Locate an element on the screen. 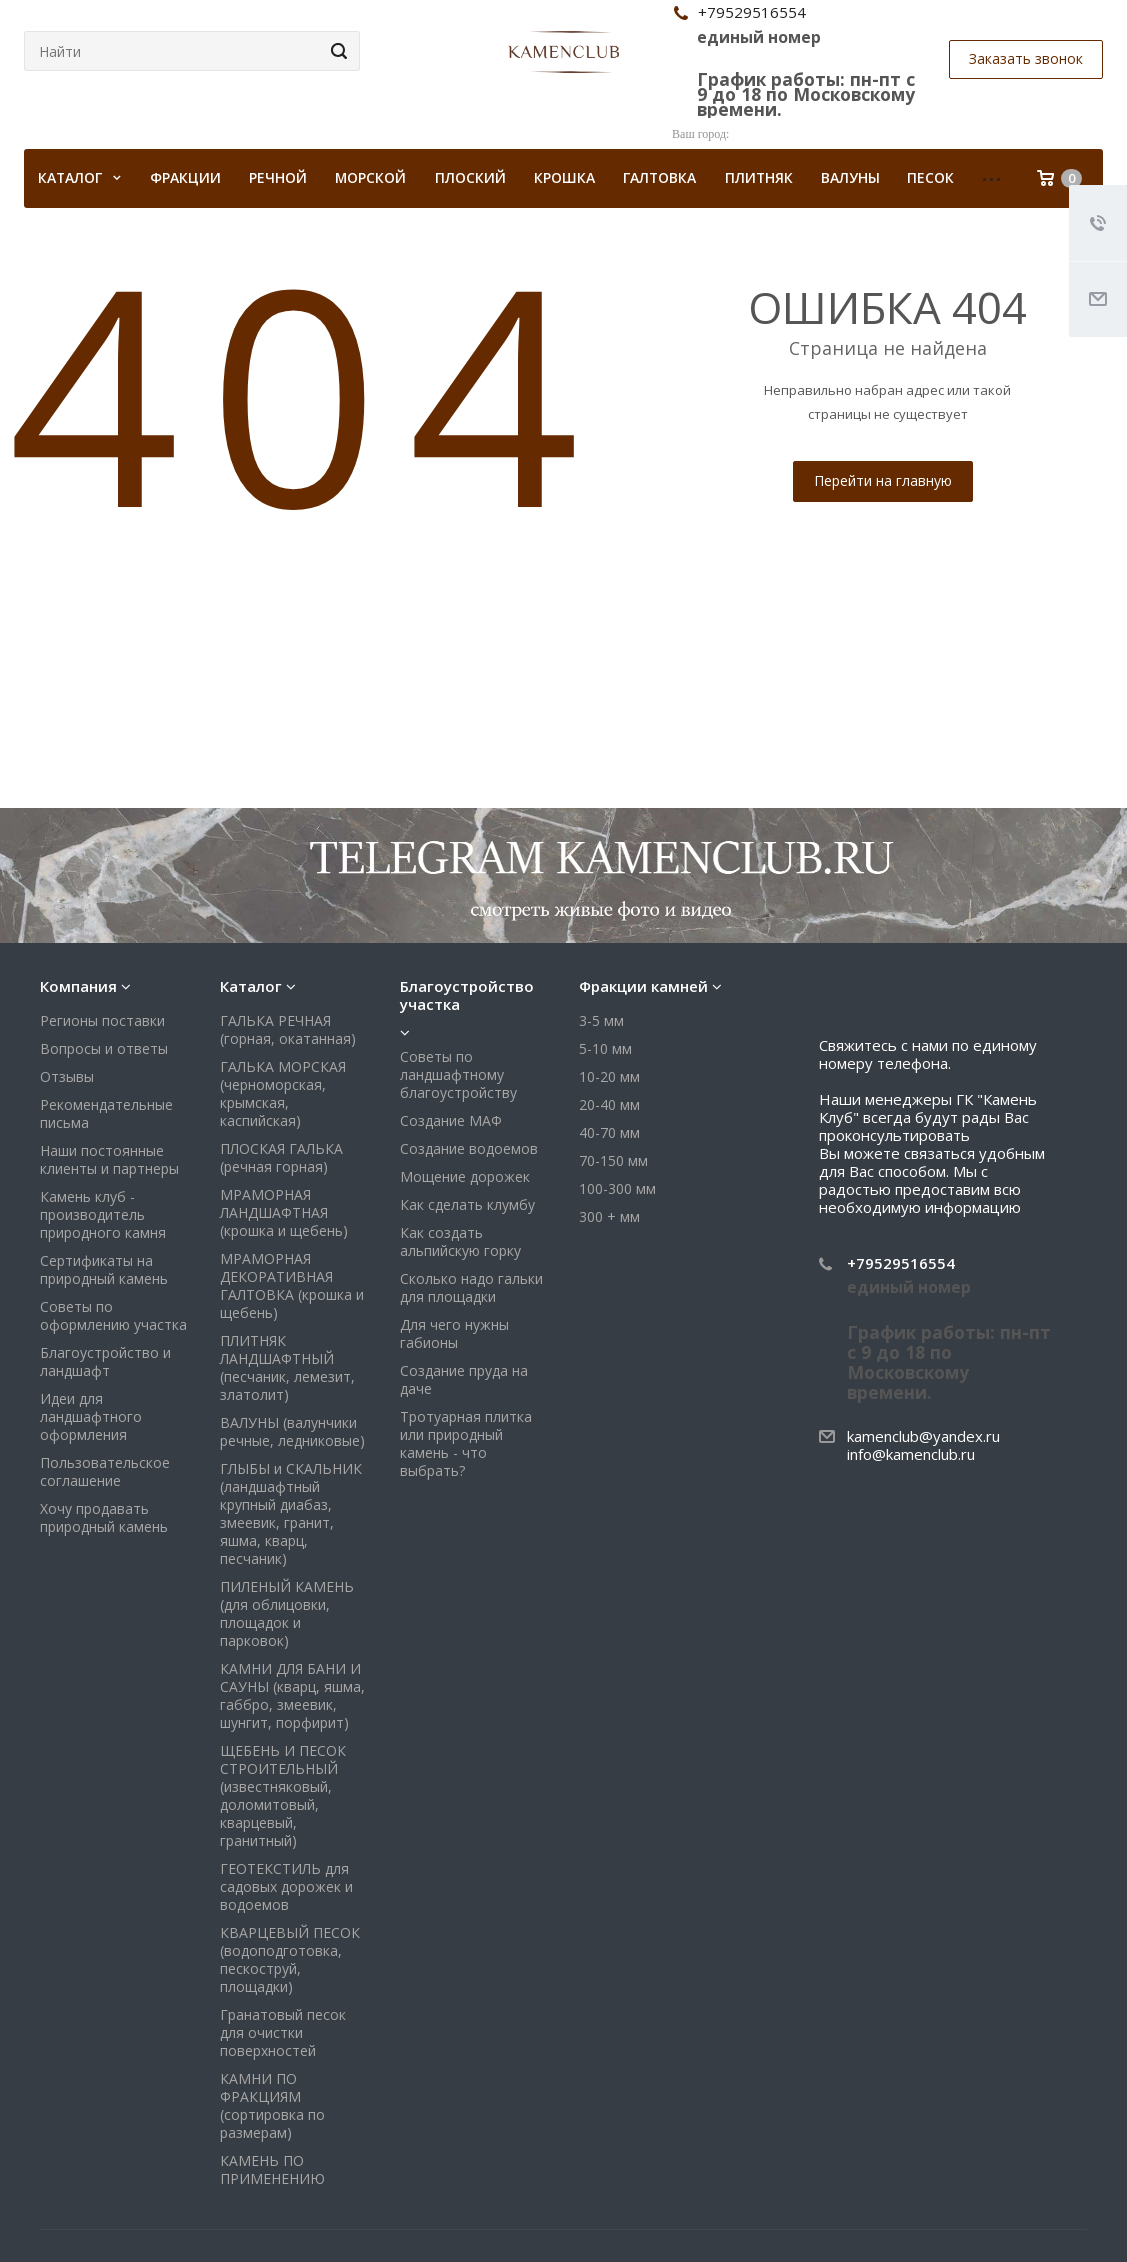  Сколько надо гальки для площадки is located at coordinates (471, 1287).